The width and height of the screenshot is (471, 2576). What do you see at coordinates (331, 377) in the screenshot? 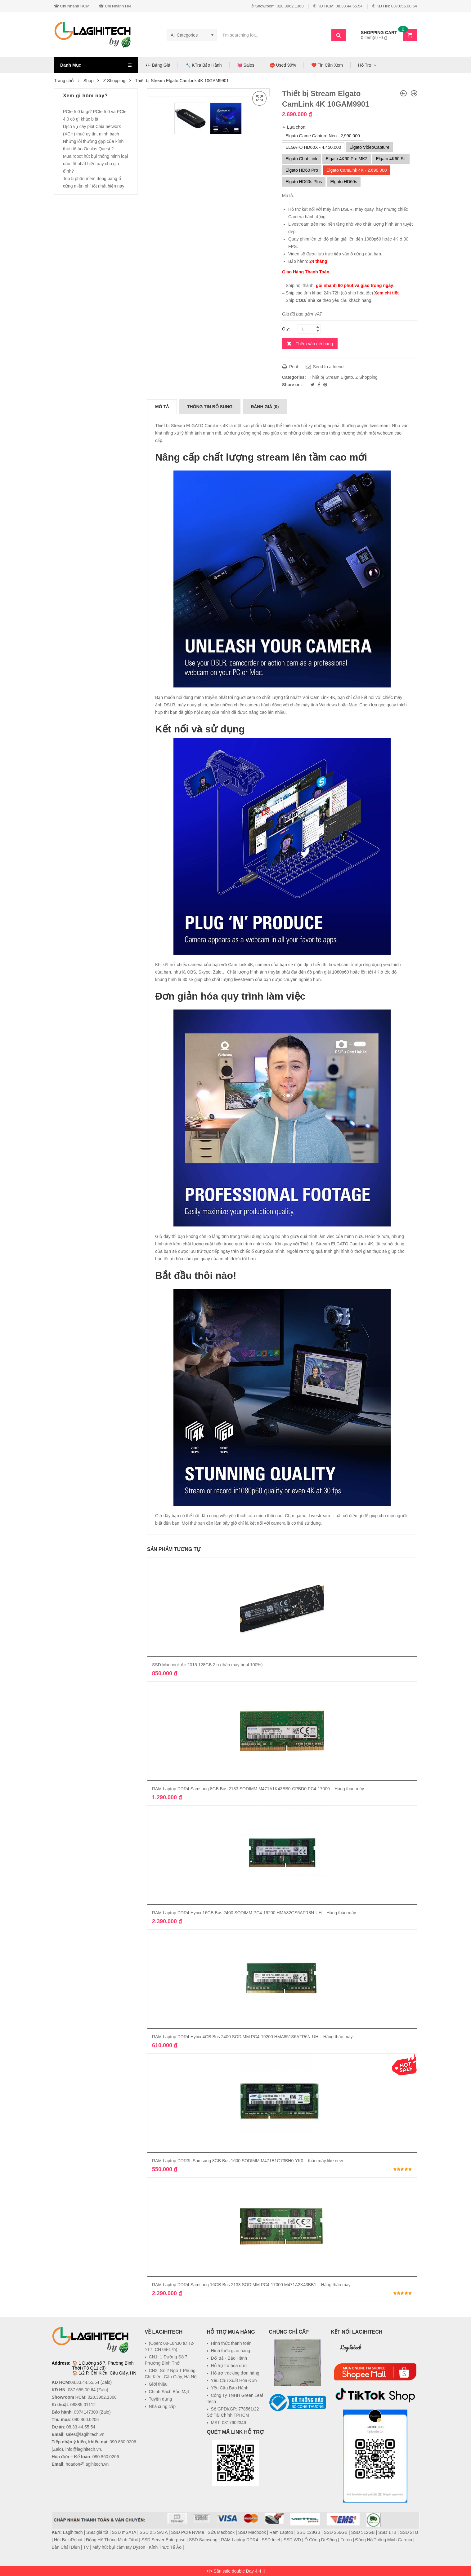
I see `Thiết bị Stream Elgato` at bounding box center [331, 377].